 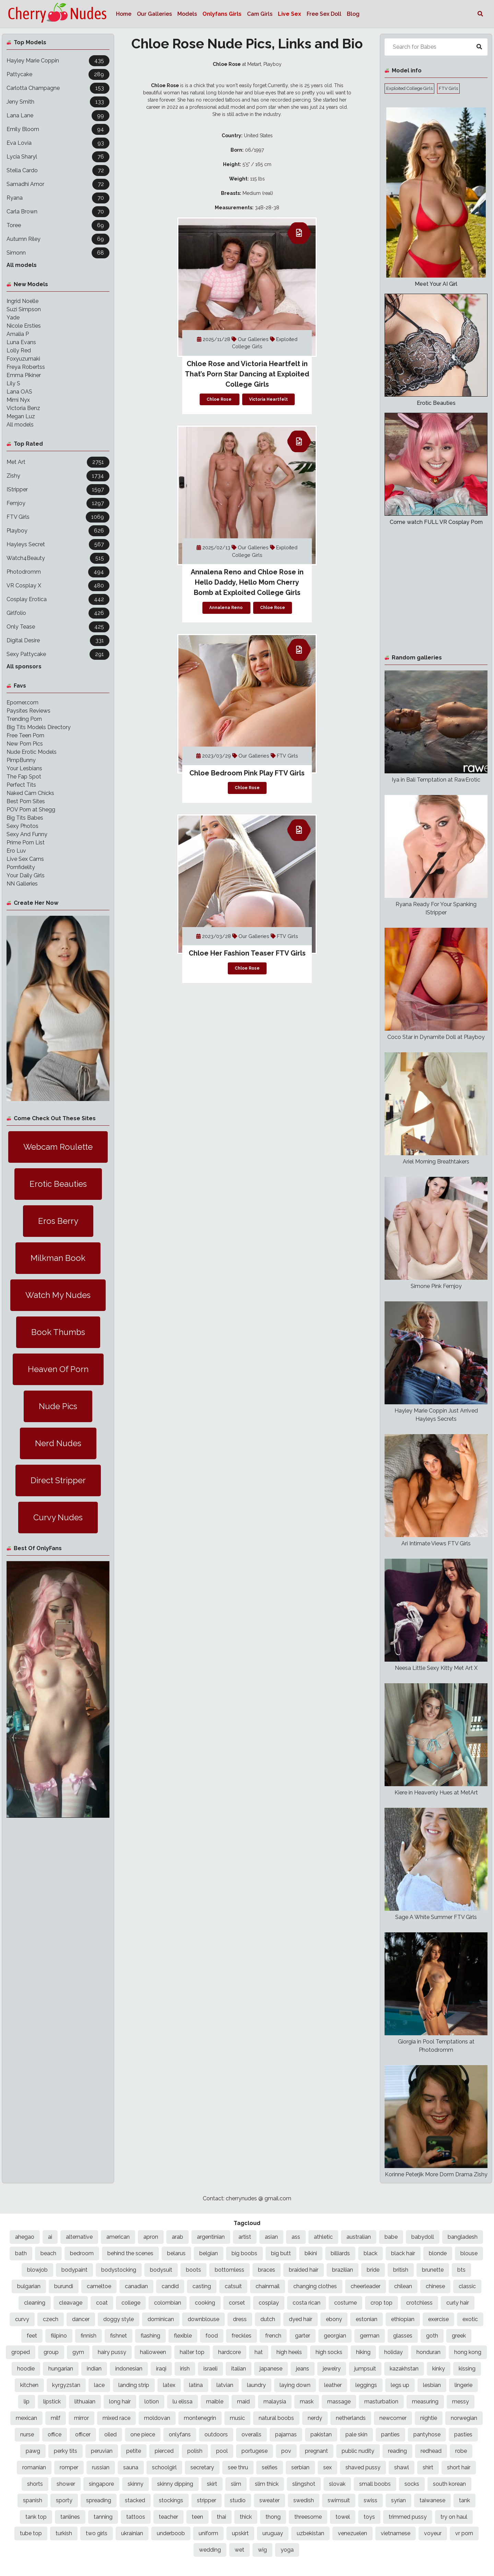 What do you see at coordinates (222, 14) in the screenshot?
I see `Onlyfans Girls` at bounding box center [222, 14].